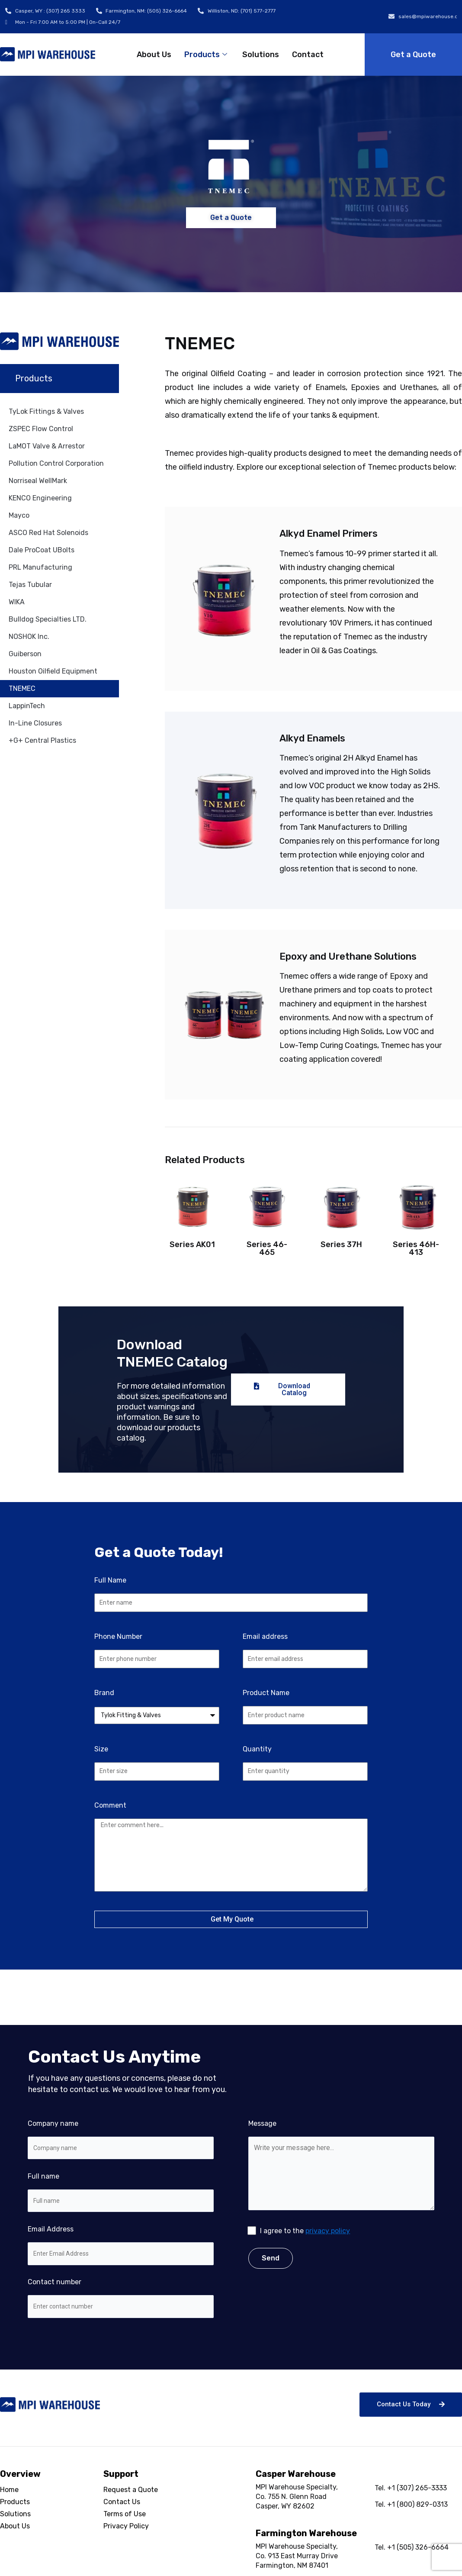  What do you see at coordinates (308, 54) in the screenshot?
I see `Contact` at bounding box center [308, 54].